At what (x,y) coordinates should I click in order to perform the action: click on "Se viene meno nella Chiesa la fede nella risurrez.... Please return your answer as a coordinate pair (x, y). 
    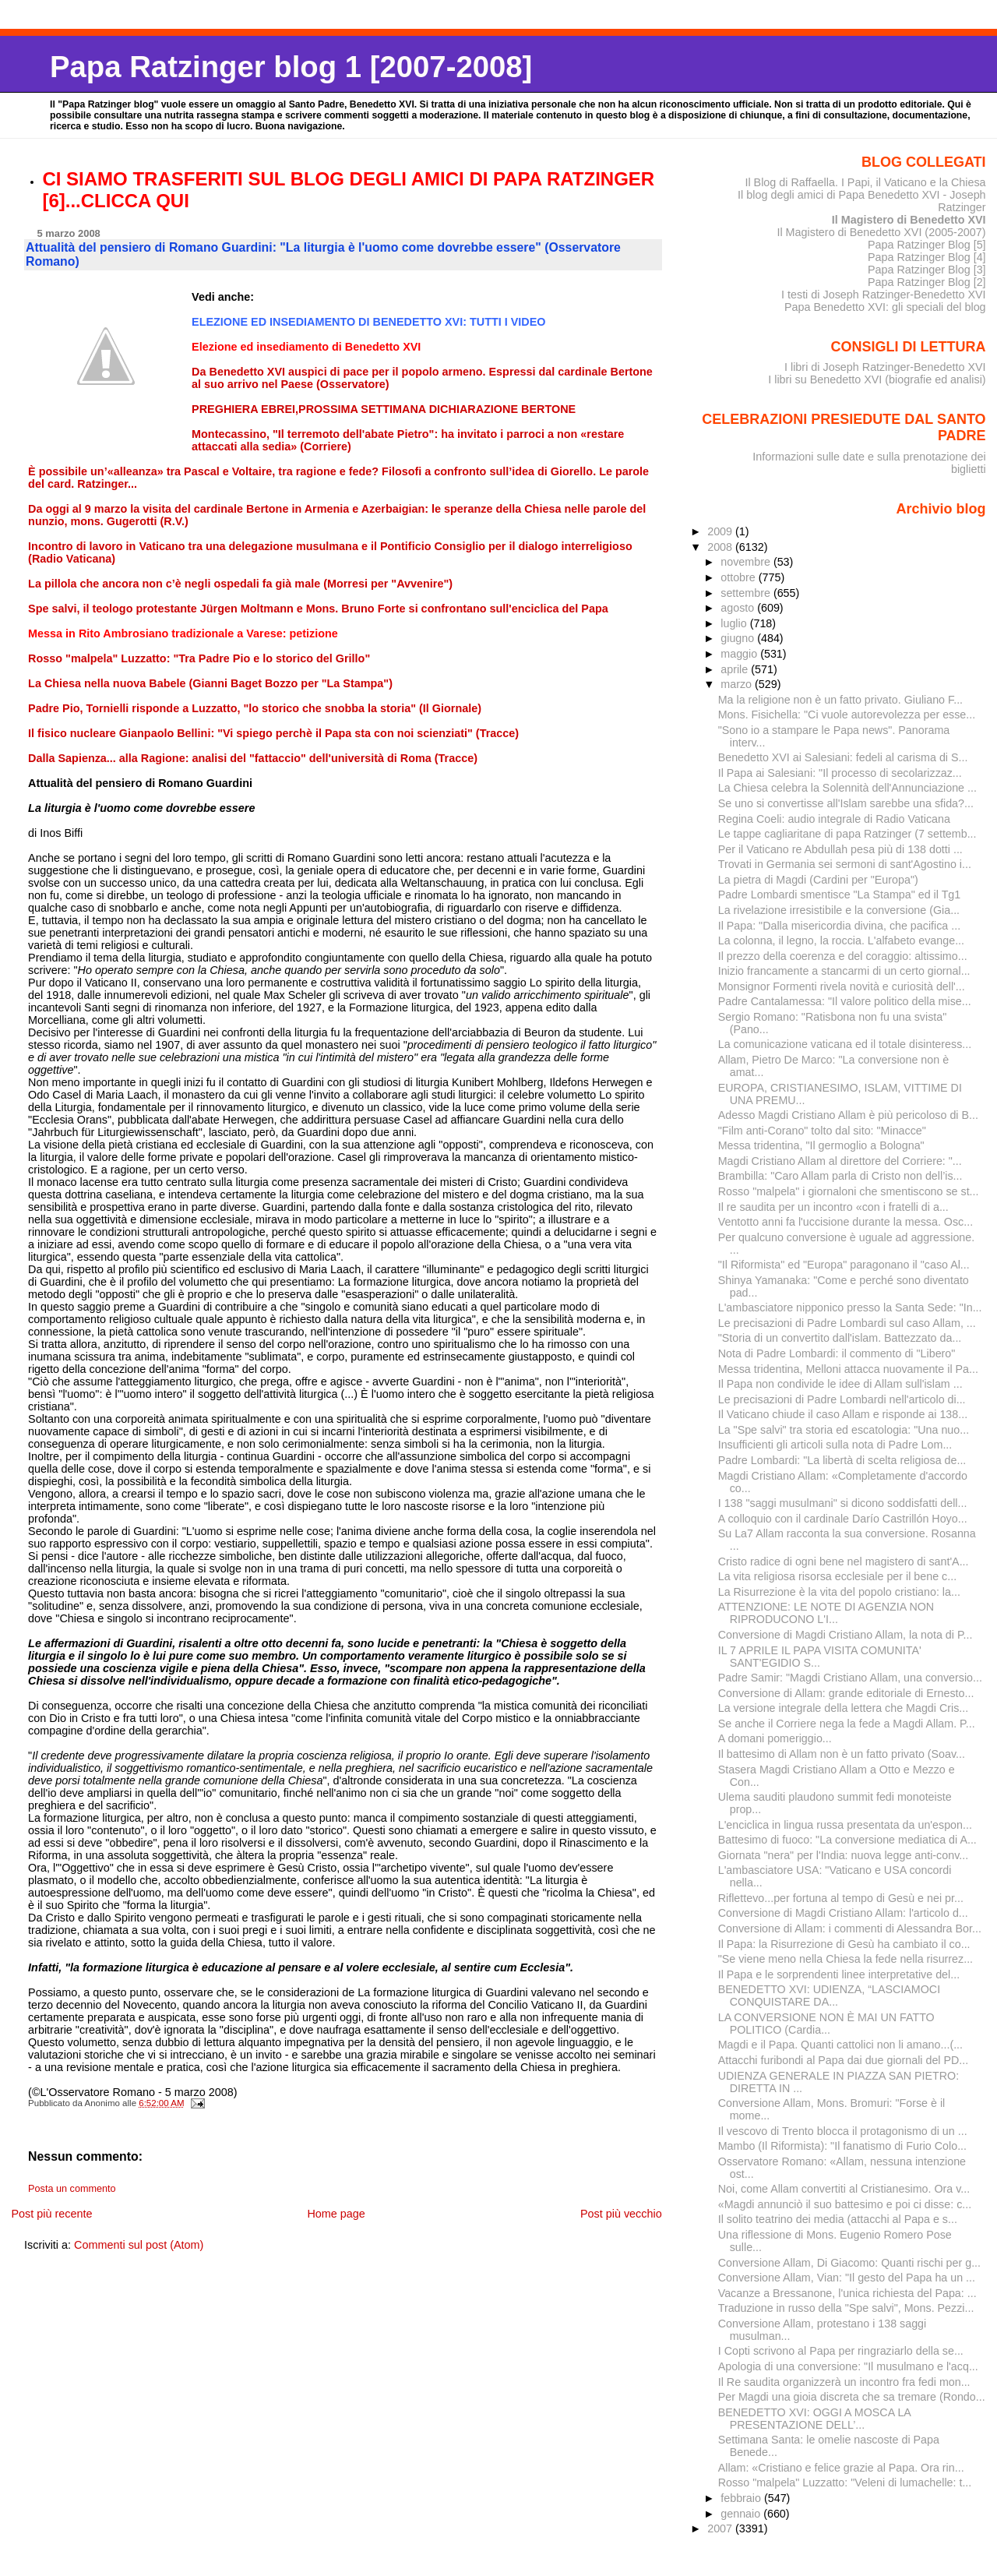
    Looking at the image, I should click on (845, 1959).